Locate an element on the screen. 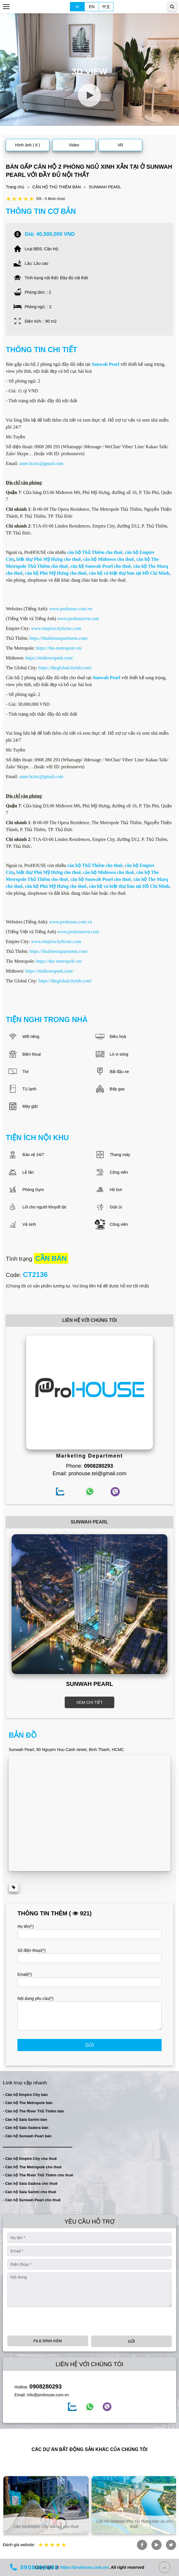 This screenshot has height=2576, width=179. VI is located at coordinates (77, 6).